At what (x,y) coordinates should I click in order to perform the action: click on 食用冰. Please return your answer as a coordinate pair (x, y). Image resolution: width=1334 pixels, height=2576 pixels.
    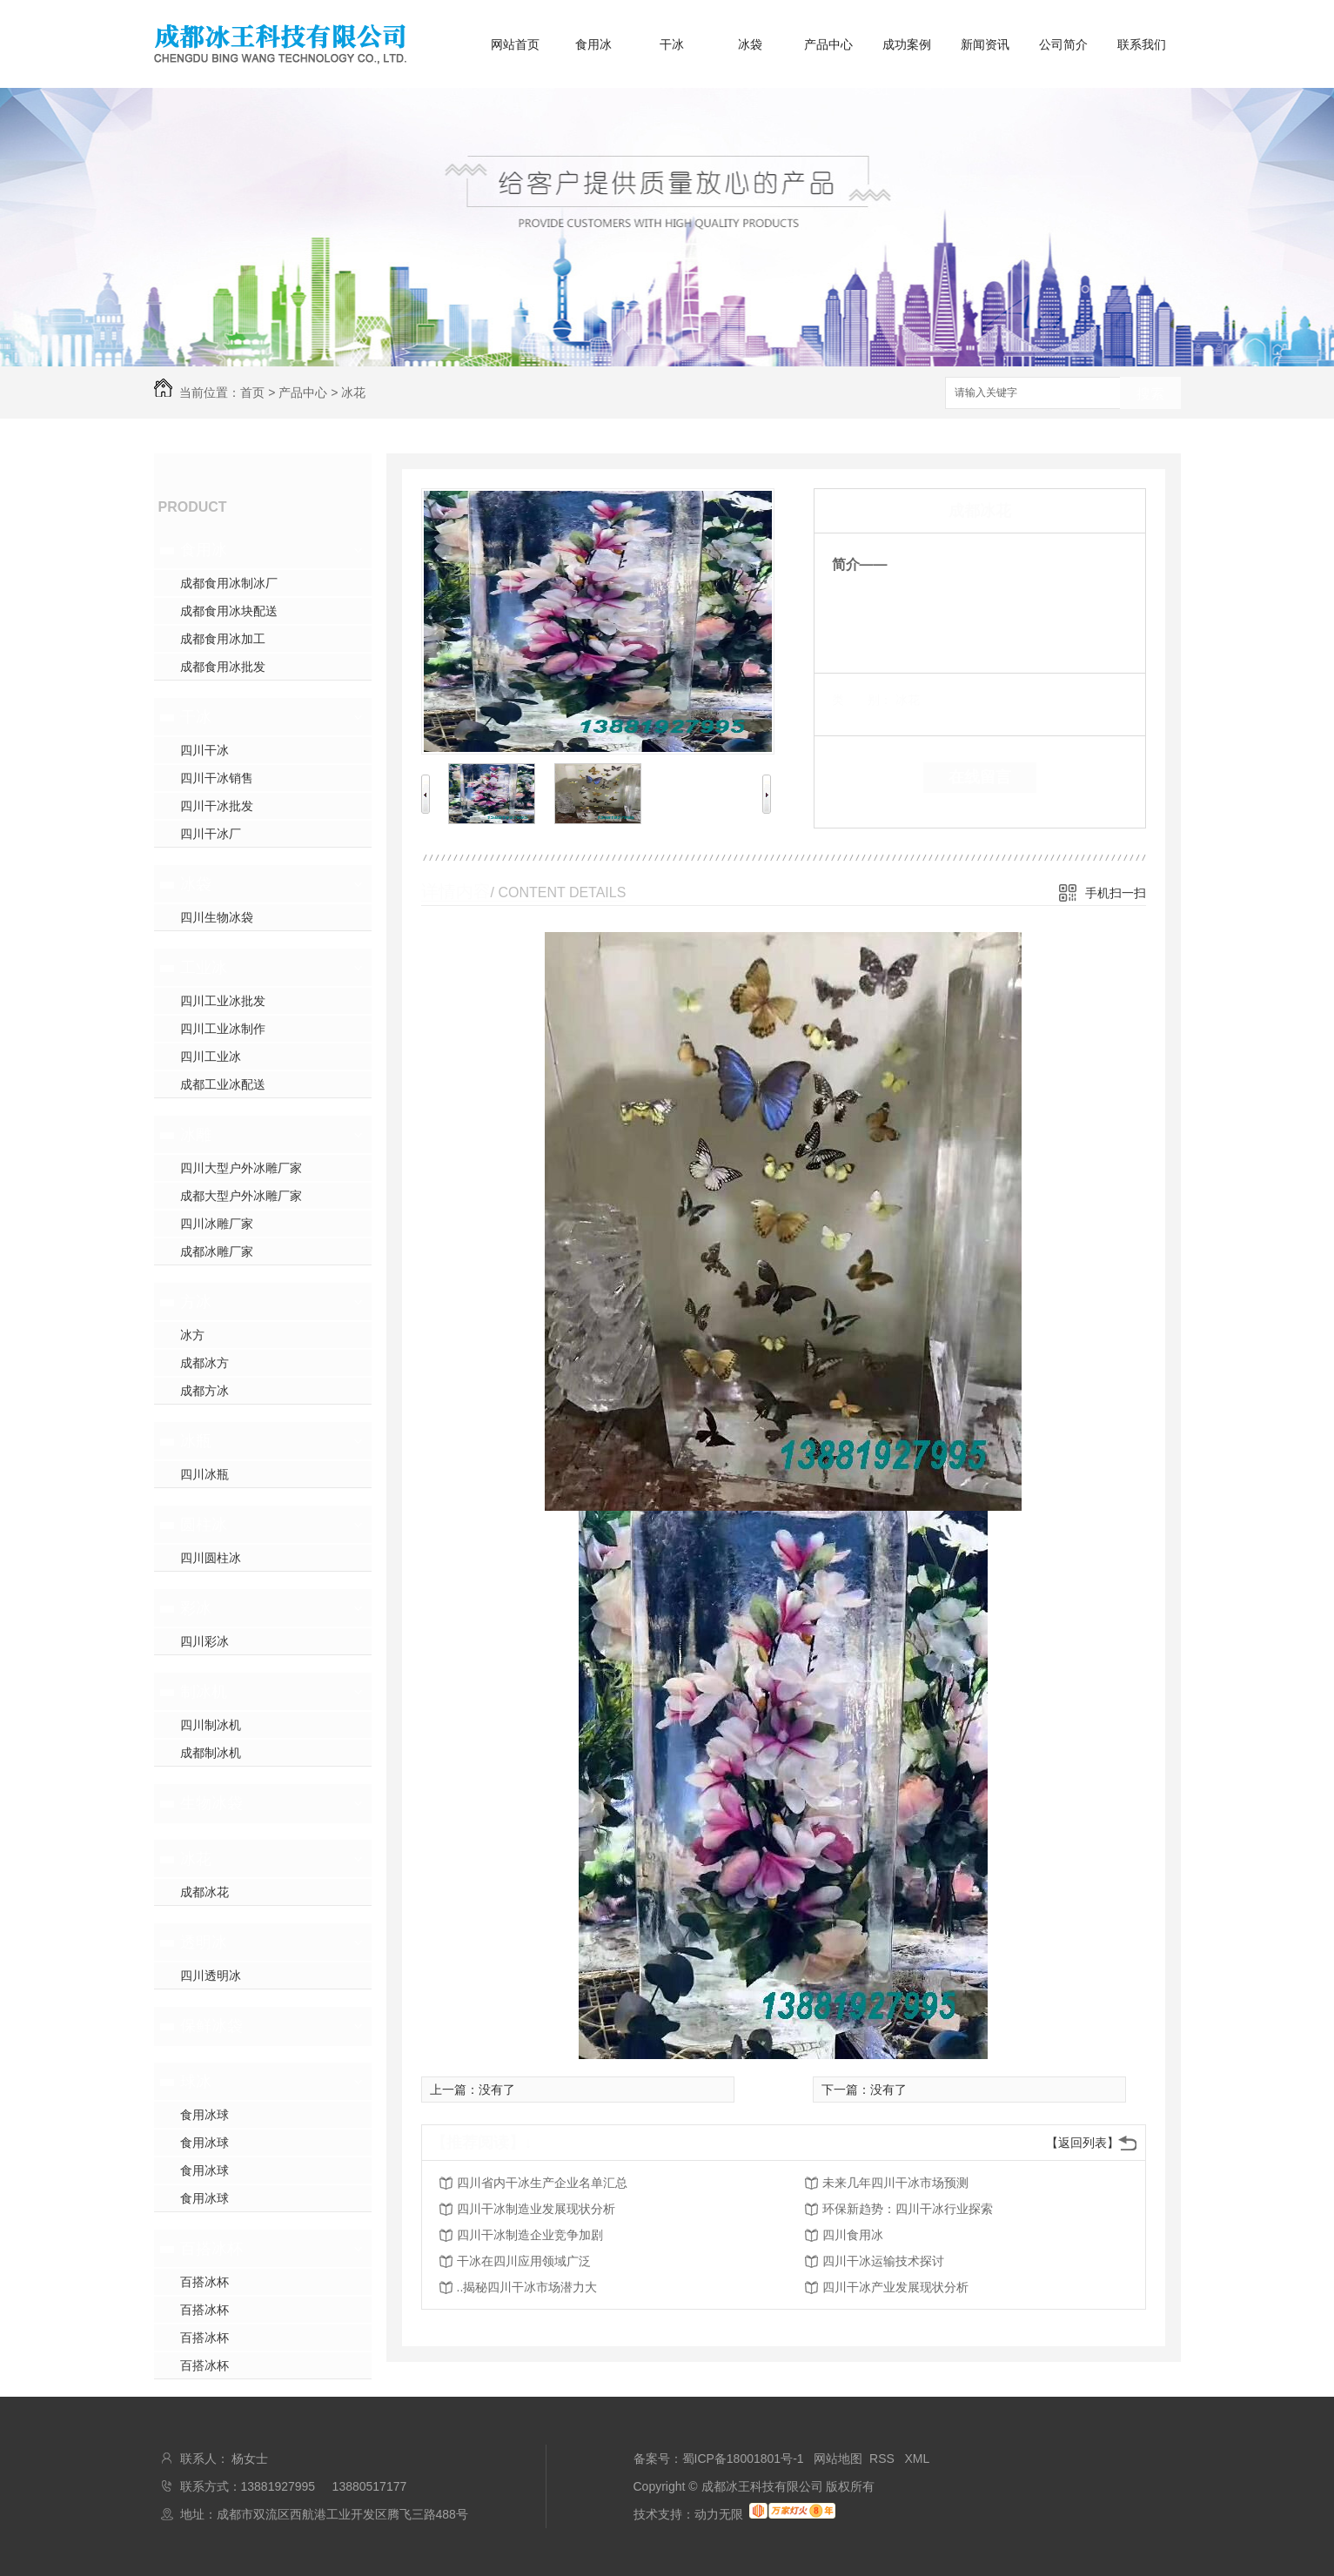
    Looking at the image, I should click on (593, 44).